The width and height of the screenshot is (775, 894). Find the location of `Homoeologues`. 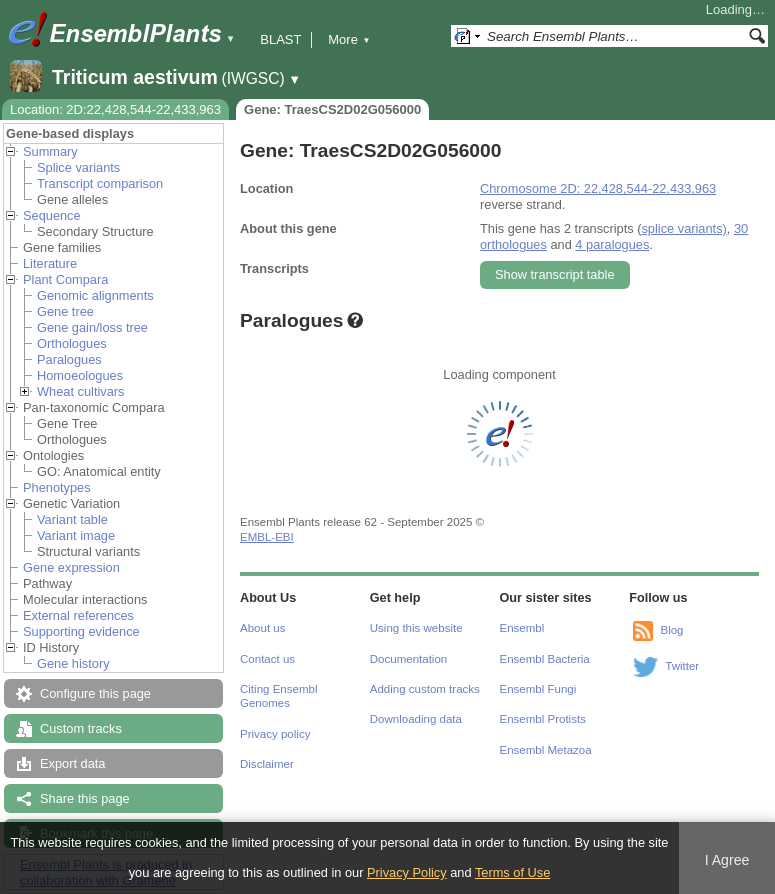

Homoeologues is located at coordinates (80, 375).